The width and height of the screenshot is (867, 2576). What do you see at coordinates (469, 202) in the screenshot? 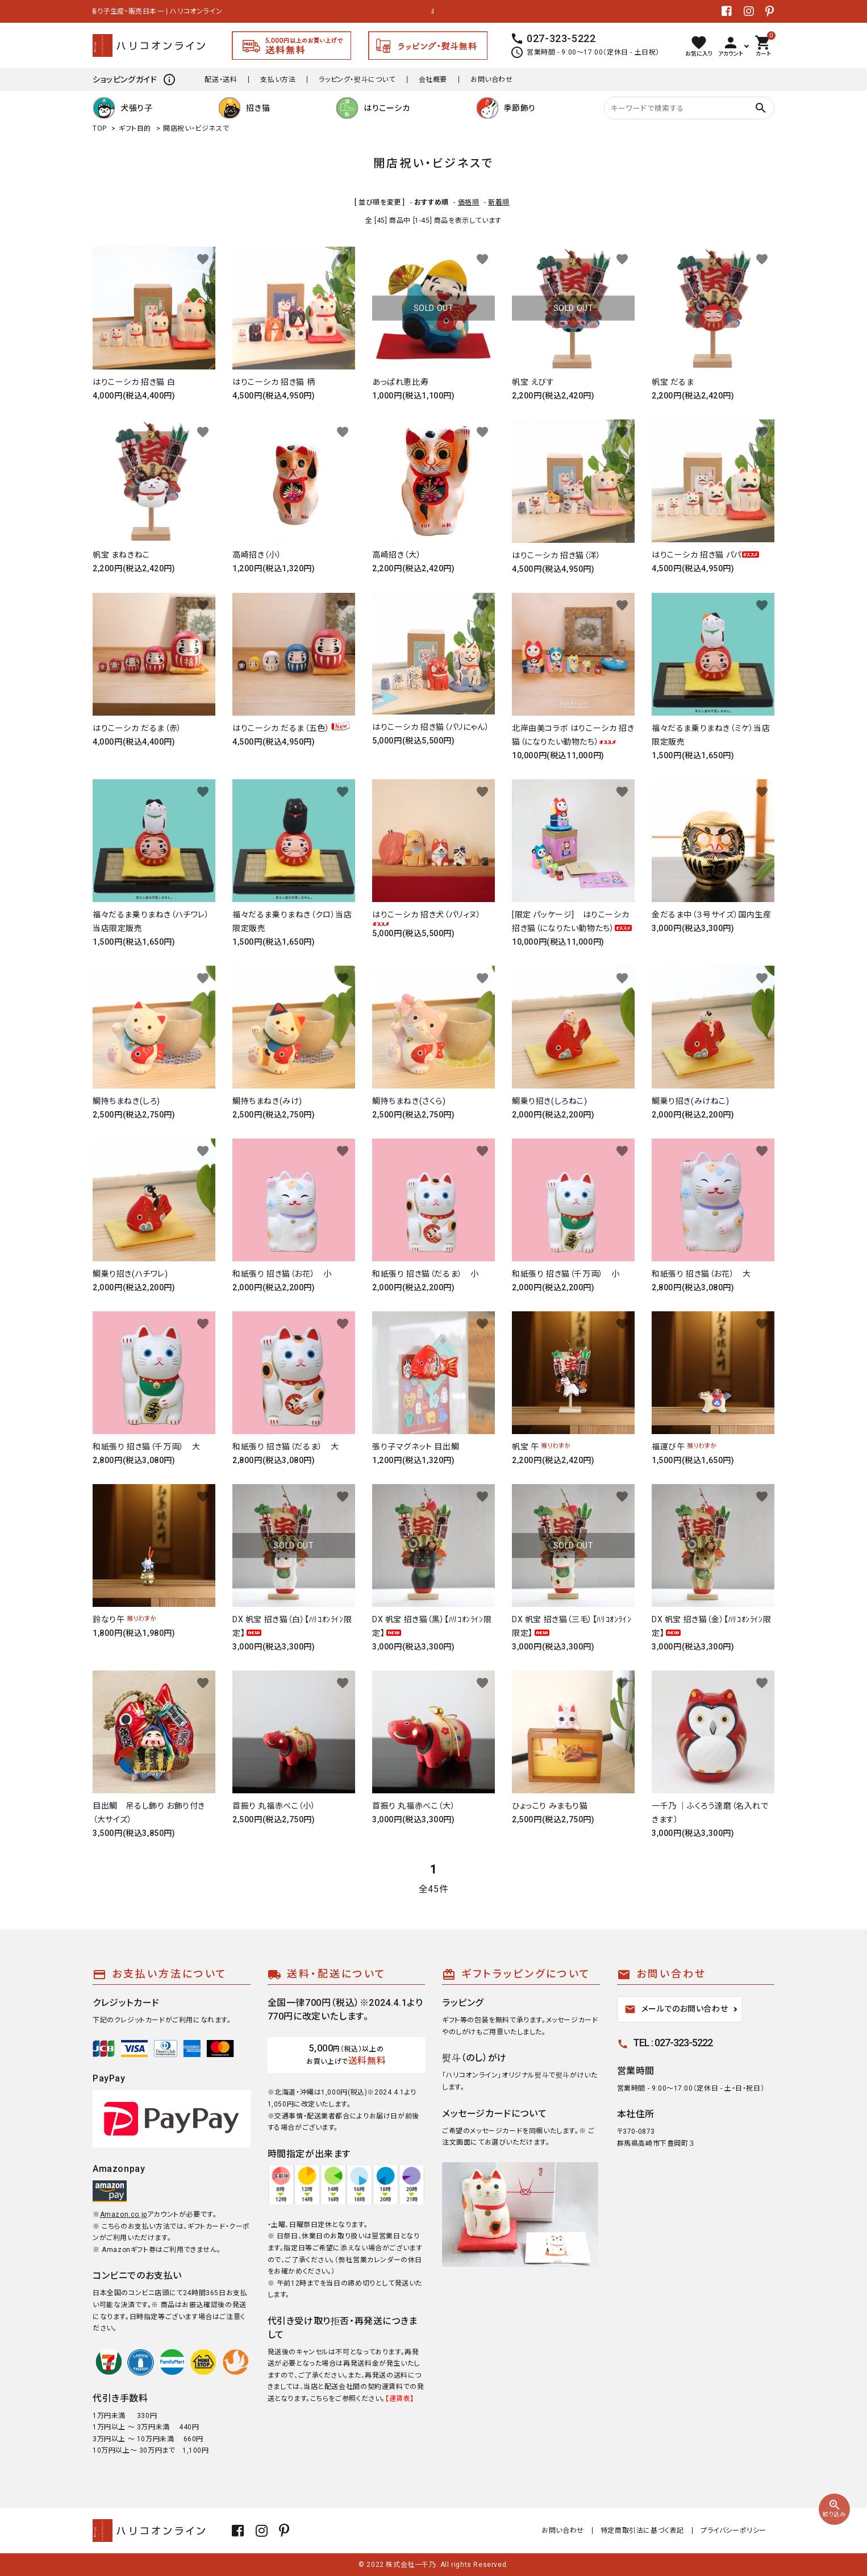
I see `価格順` at bounding box center [469, 202].